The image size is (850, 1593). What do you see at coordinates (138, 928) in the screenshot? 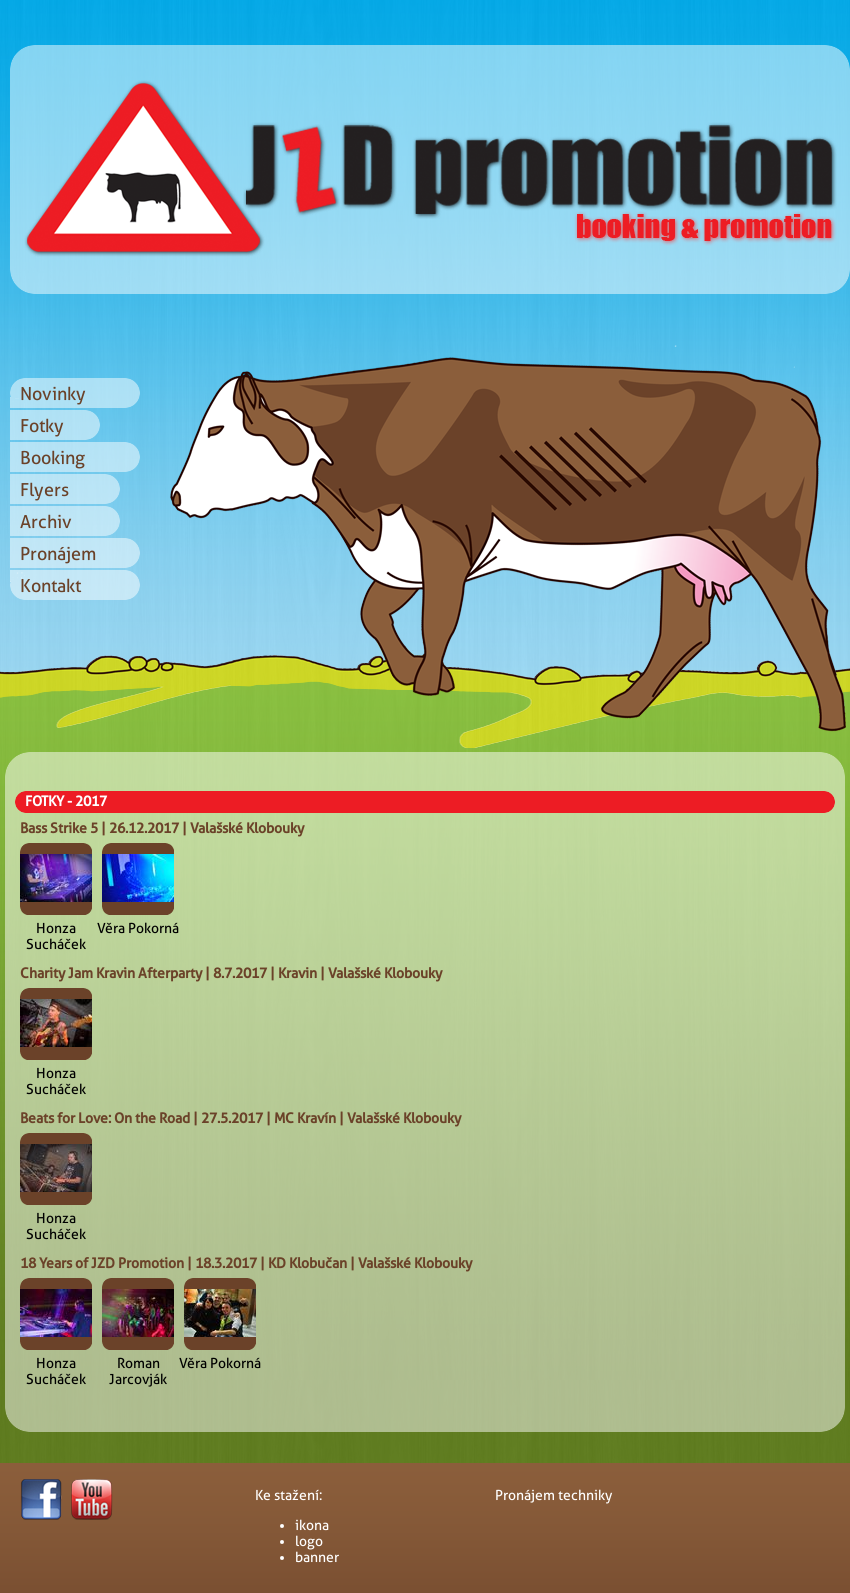
I see `Věra Pokorná` at bounding box center [138, 928].